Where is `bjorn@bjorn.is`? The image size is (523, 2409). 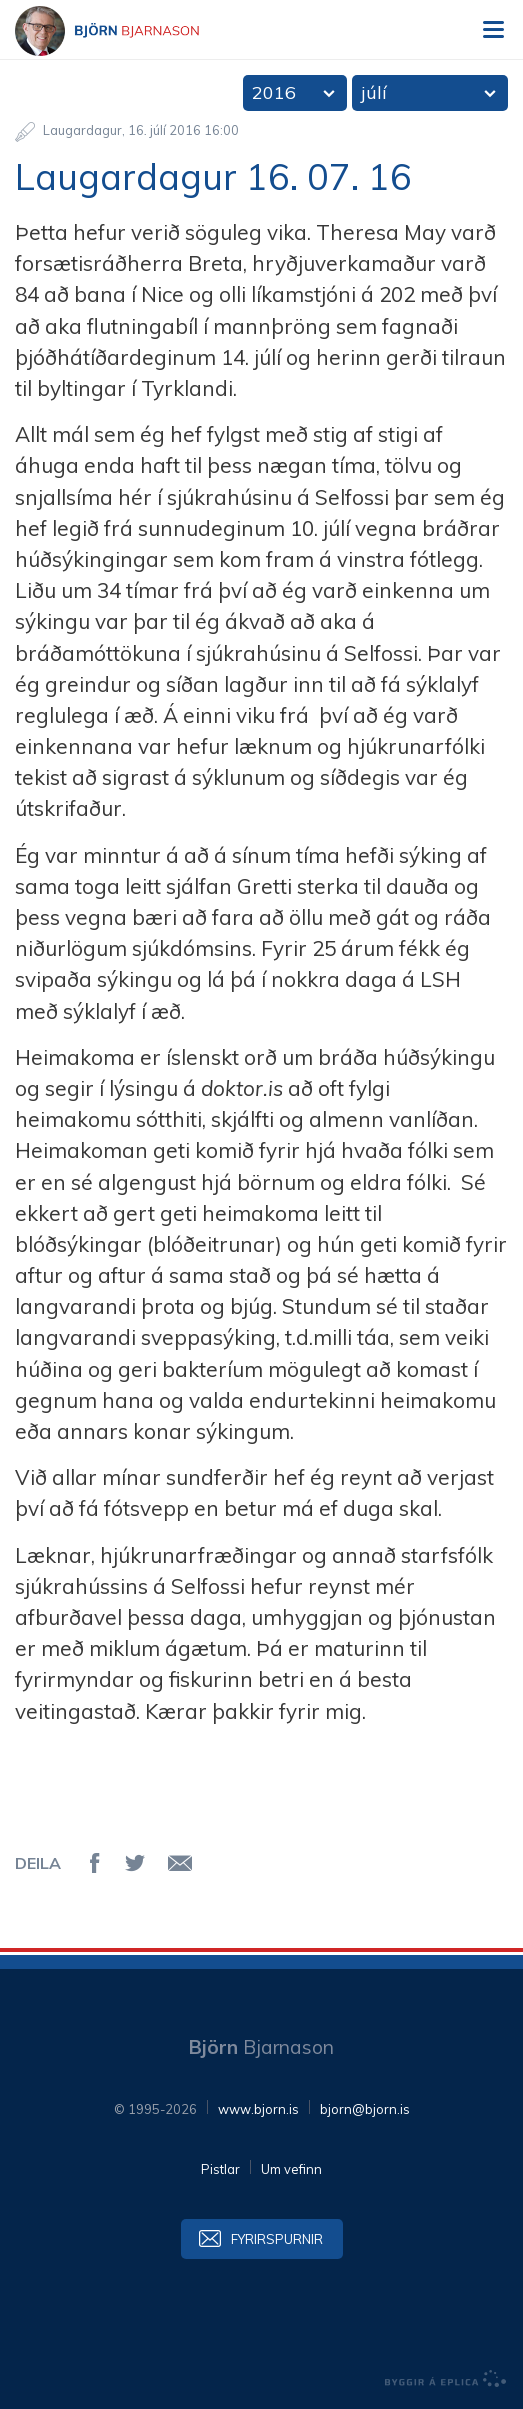 bjorn@bjorn.is is located at coordinates (365, 2109).